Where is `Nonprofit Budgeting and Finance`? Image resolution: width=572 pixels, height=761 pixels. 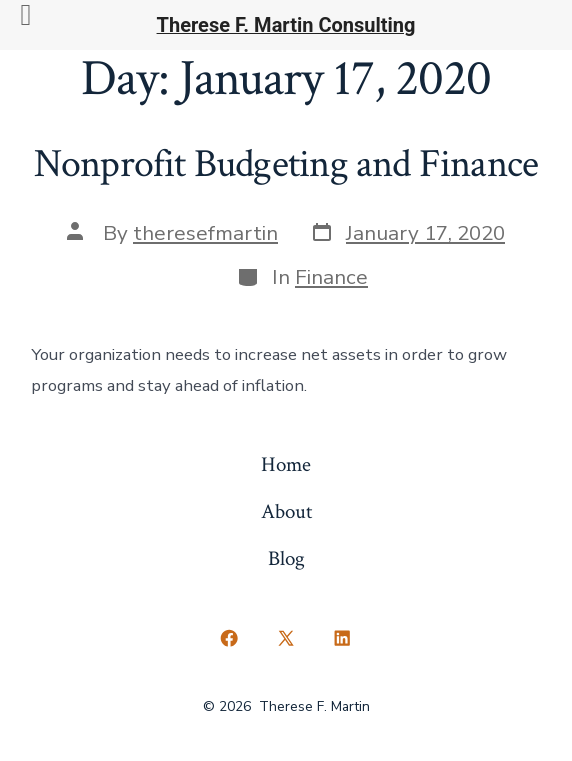 Nonprofit Budgeting and Finance is located at coordinates (286, 164).